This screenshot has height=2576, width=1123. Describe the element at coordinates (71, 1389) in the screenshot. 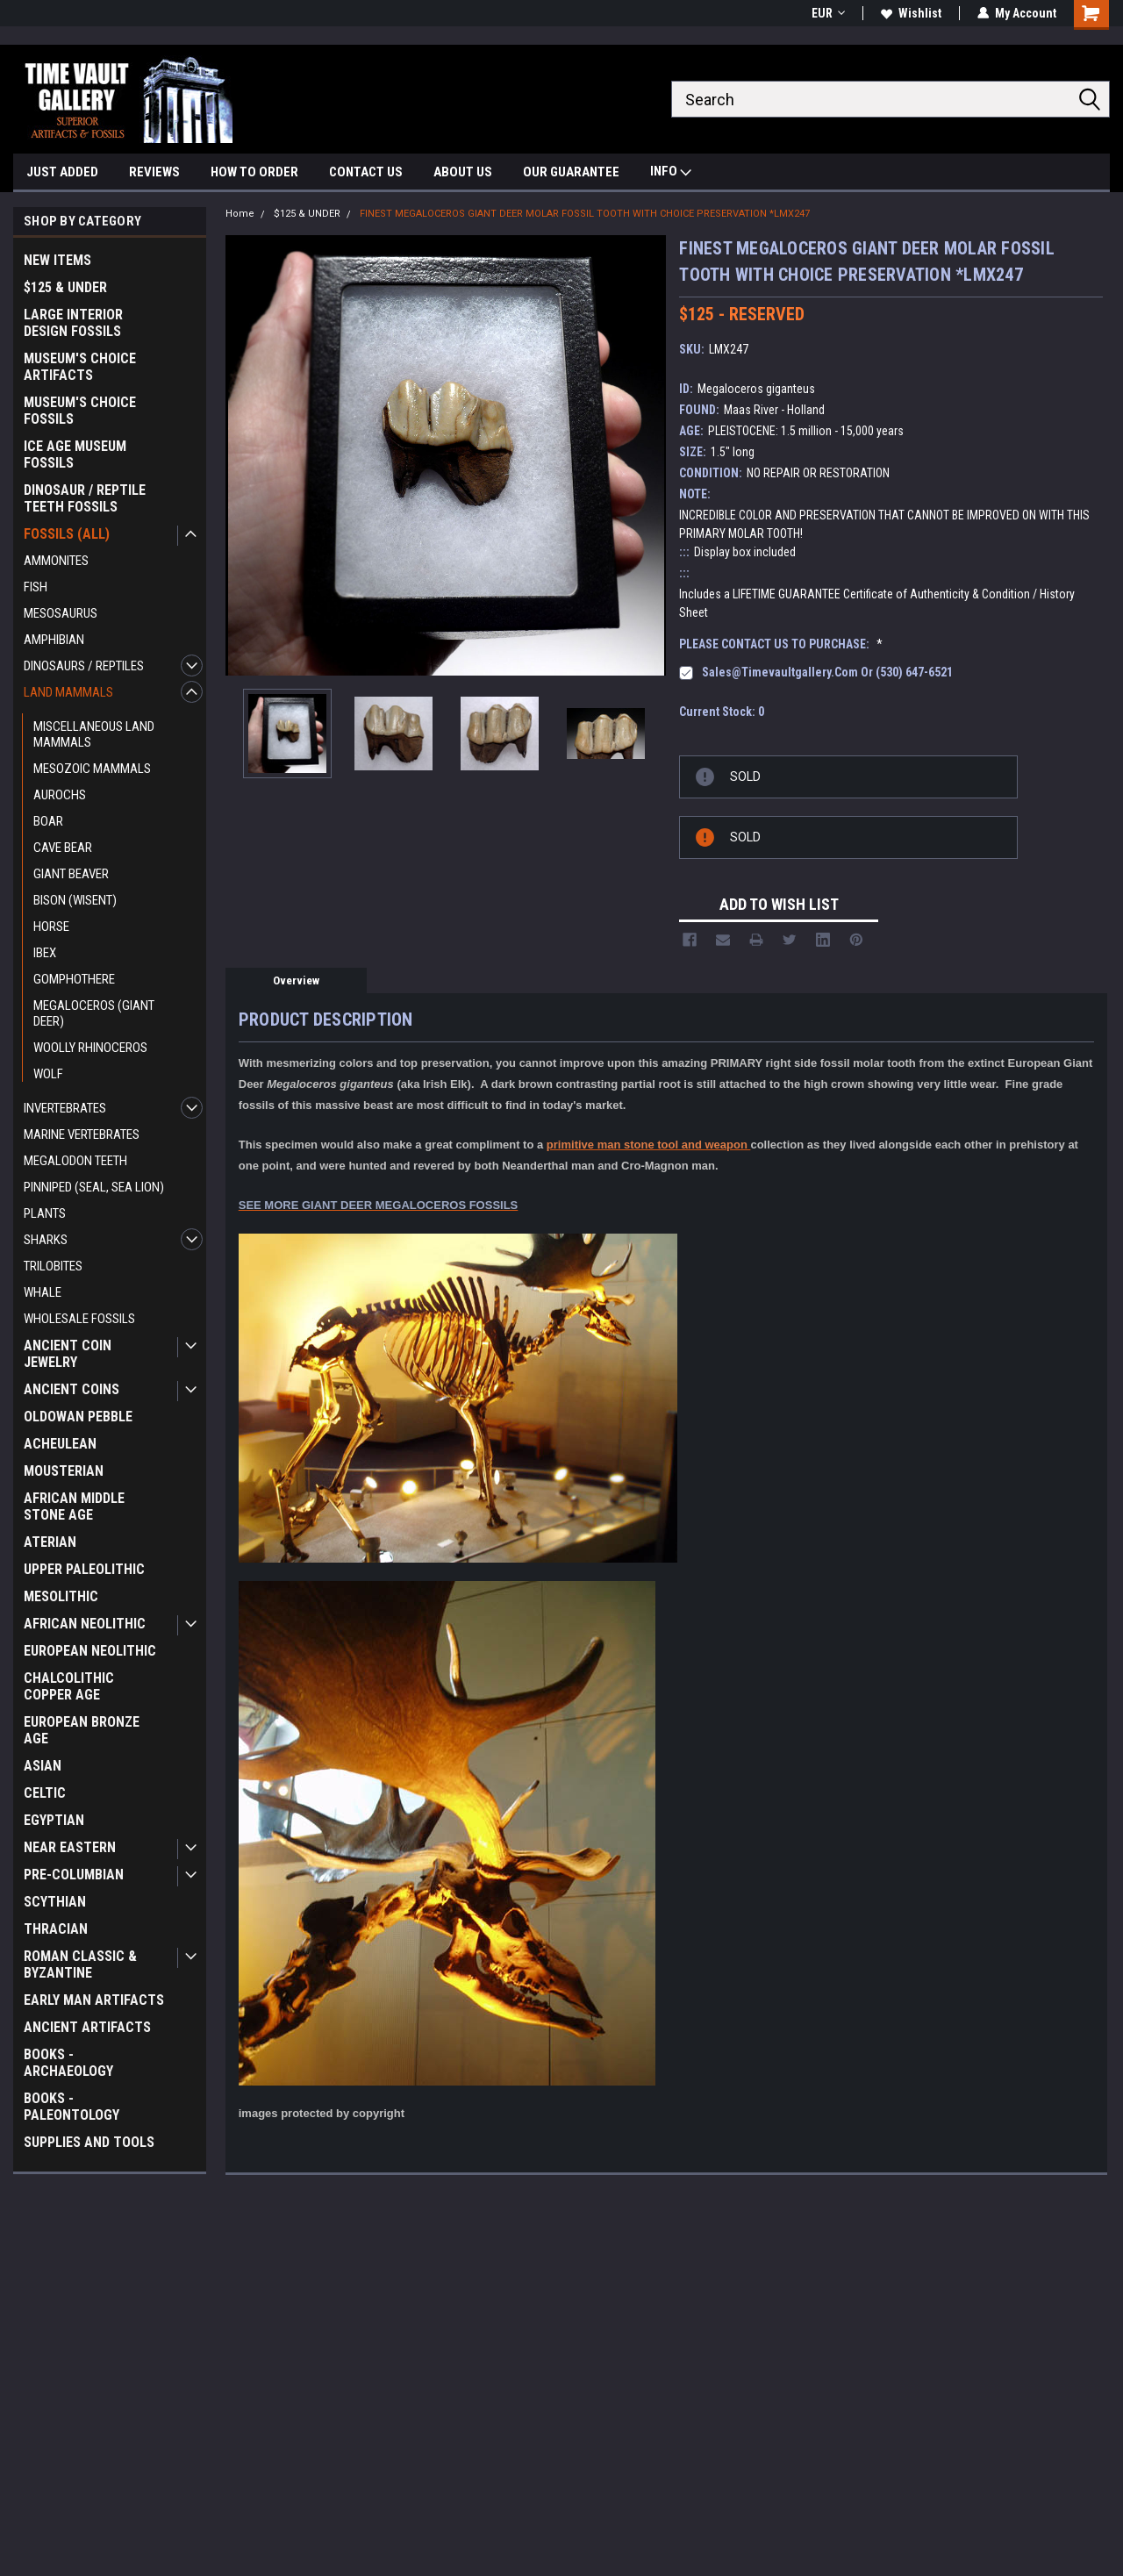

I see `ANCIENT COINS` at that location.